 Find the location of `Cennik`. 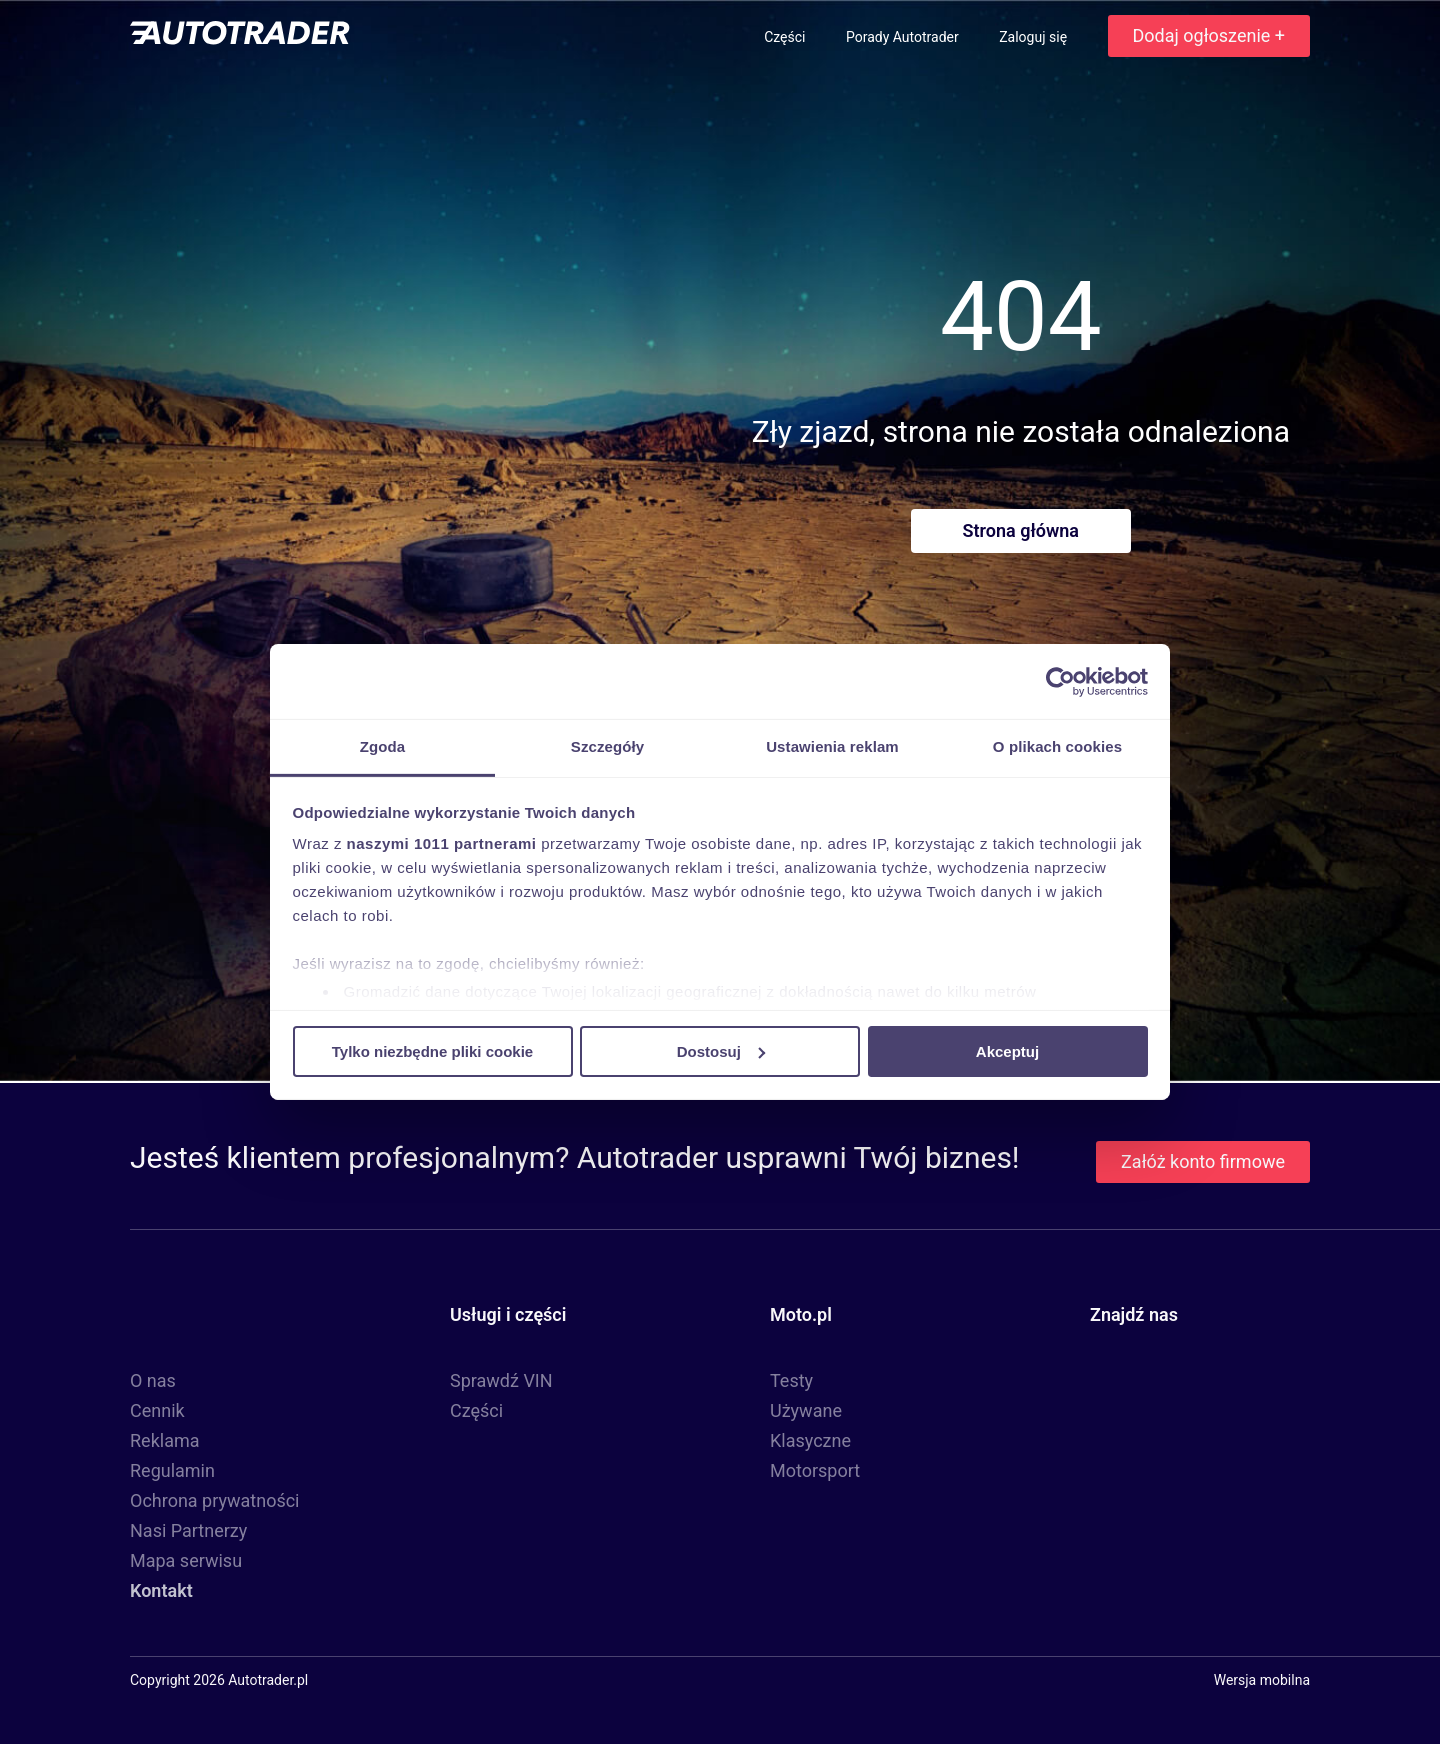

Cennik is located at coordinates (157, 1410).